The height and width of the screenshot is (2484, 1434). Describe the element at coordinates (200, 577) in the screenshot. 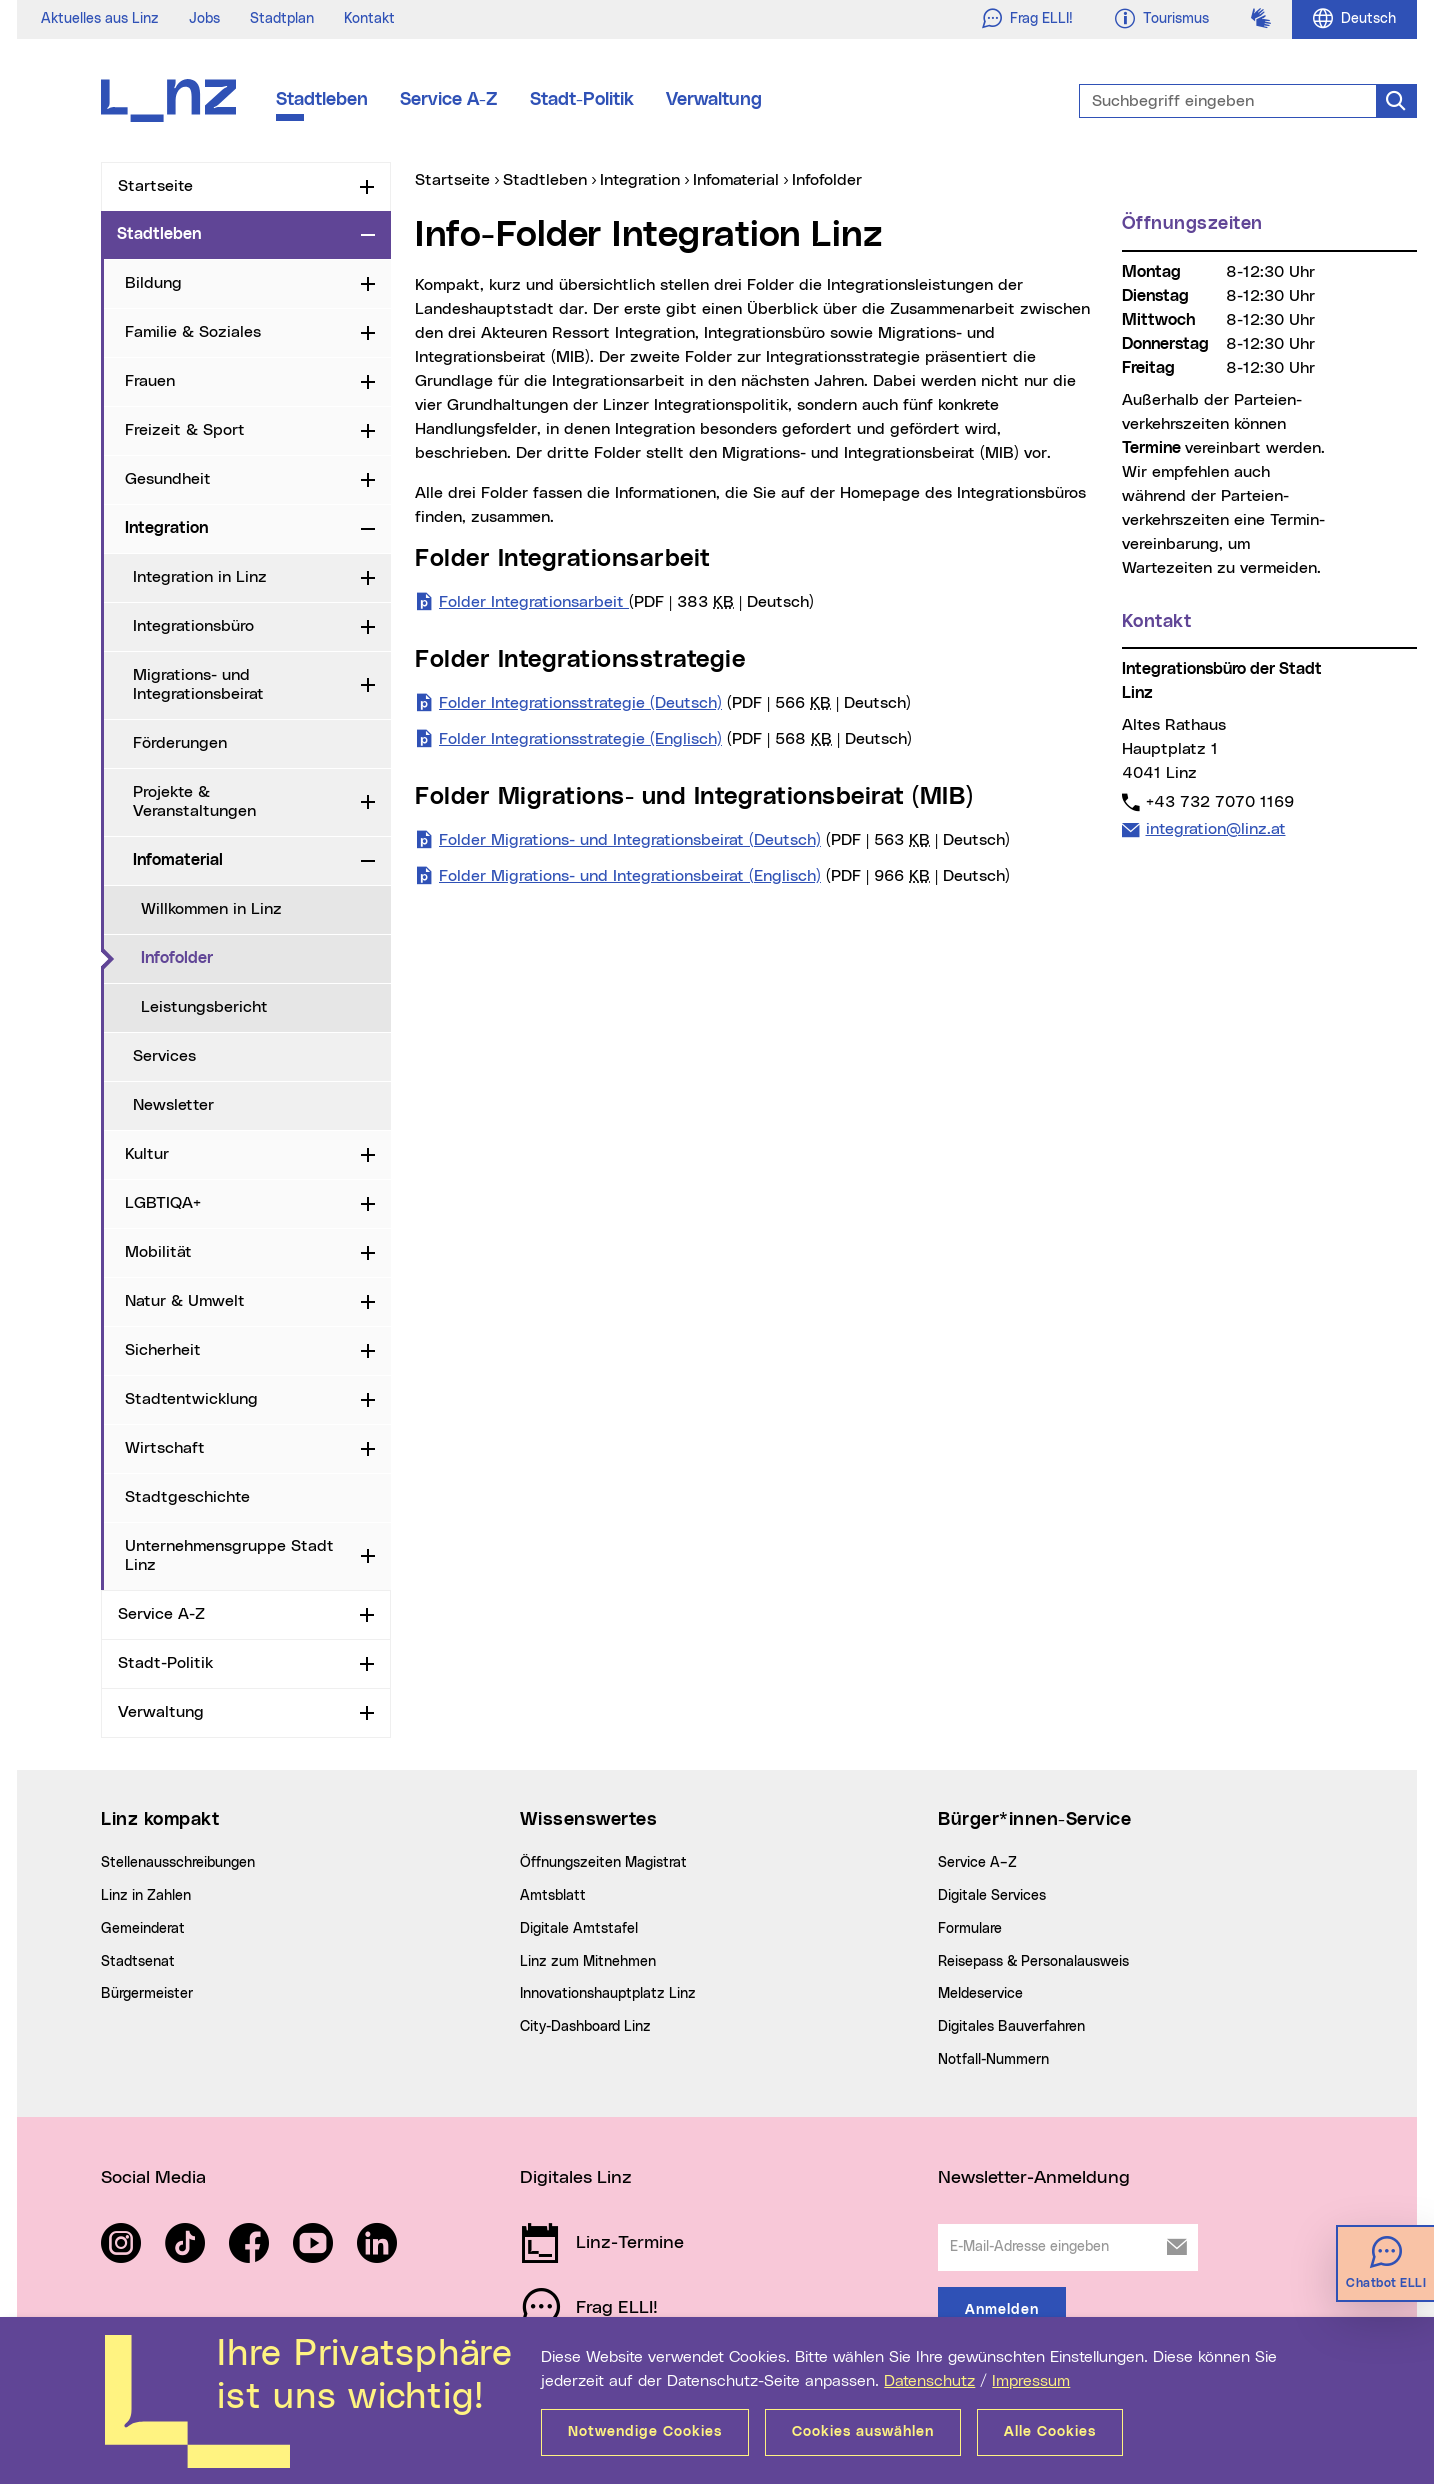

I see `Integration in Linz` at that location.